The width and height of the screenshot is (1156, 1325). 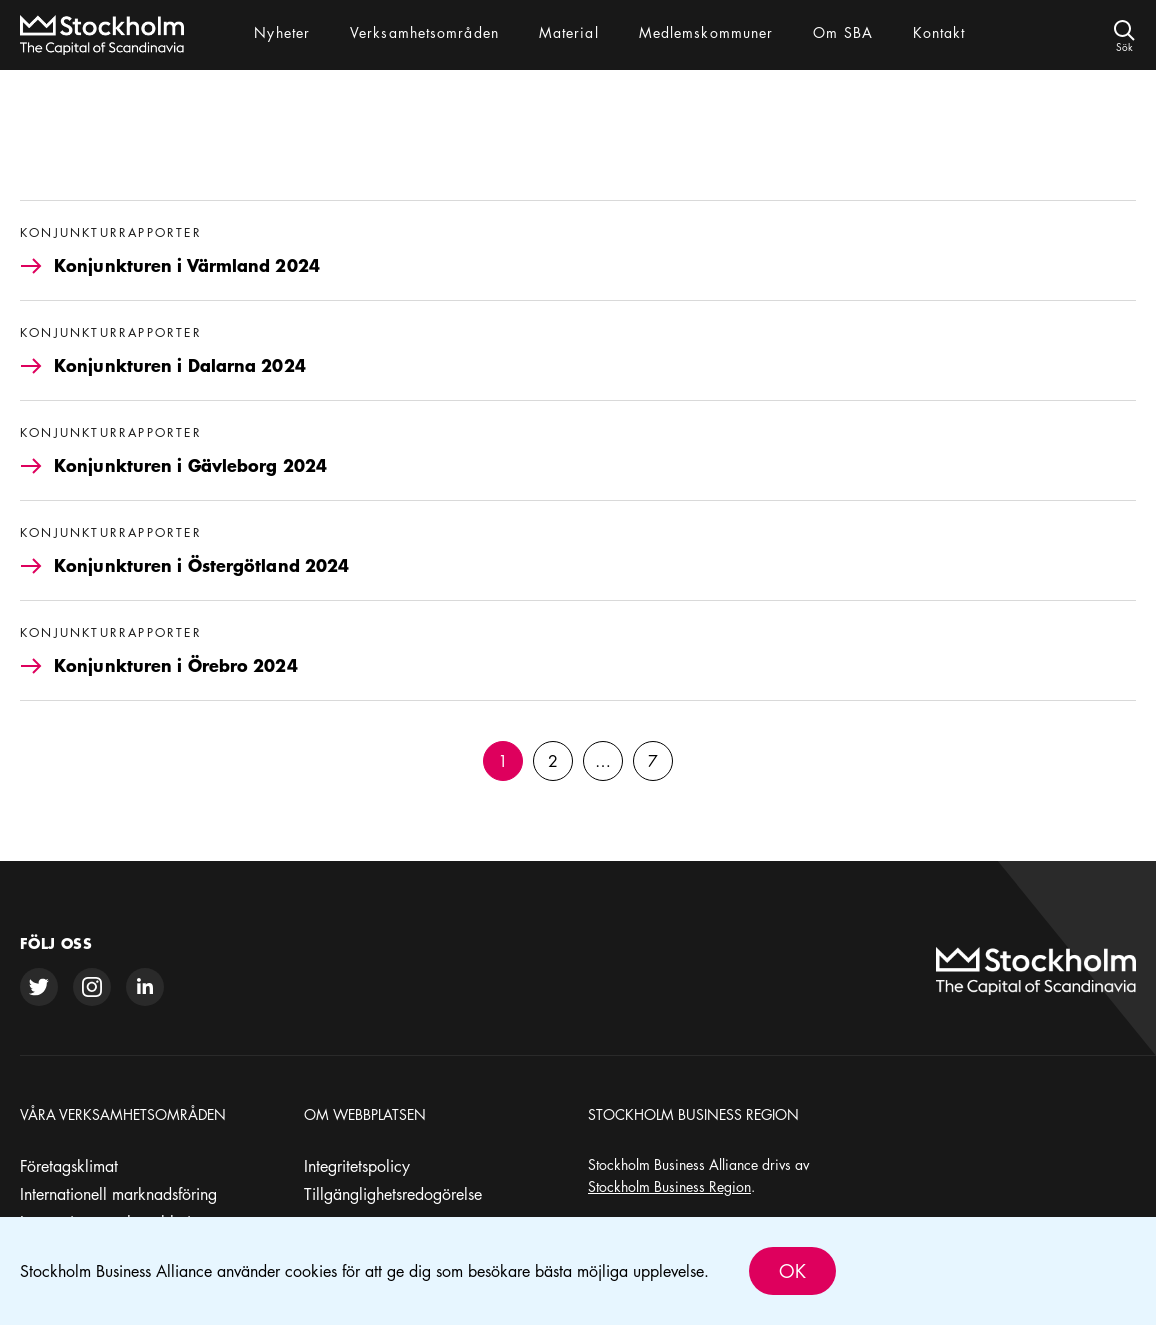 What do you see at coordinates (118, 1194) in the screenshot?
I see `Internationell marknadsföring` at bounding box center [118, 1194].